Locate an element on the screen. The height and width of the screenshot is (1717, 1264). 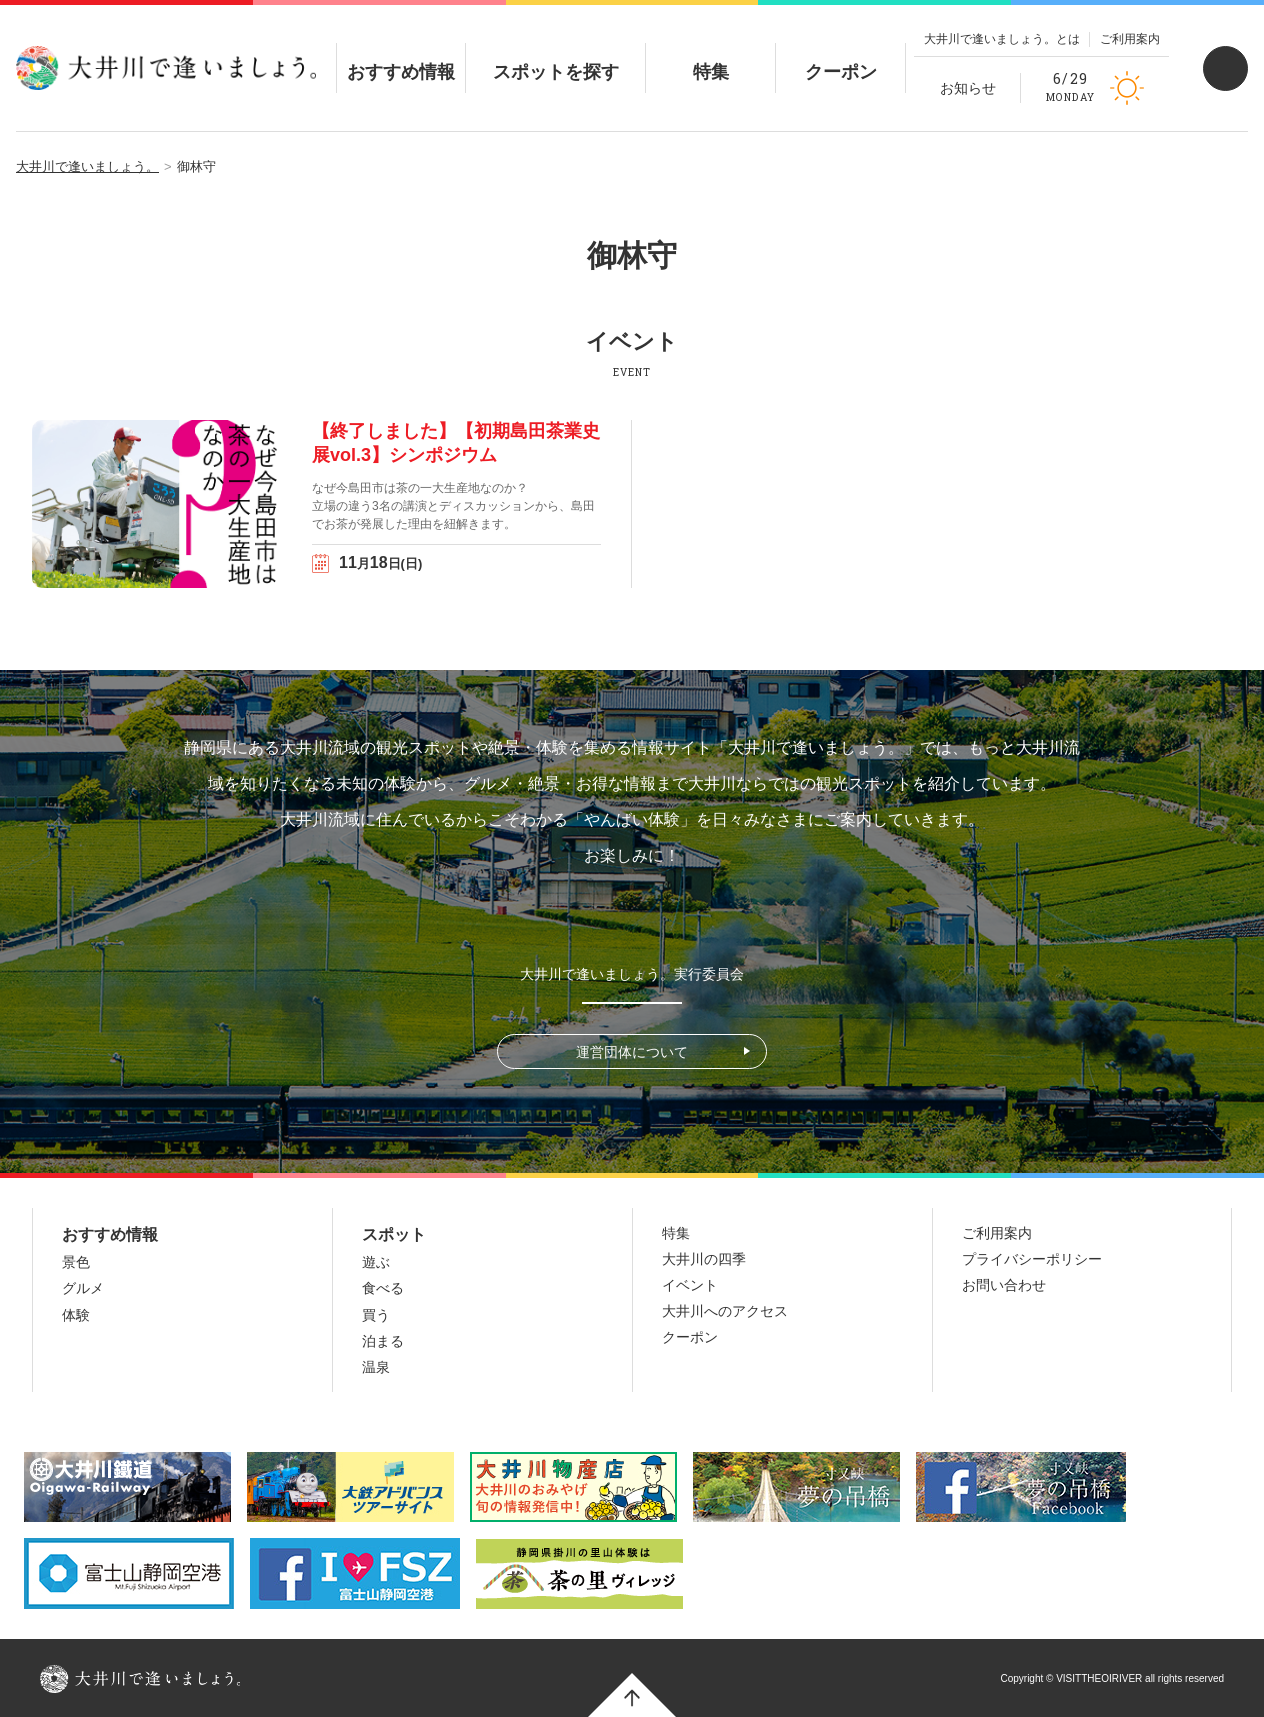
ご利用案内 is located at coordinates (1130, 39).